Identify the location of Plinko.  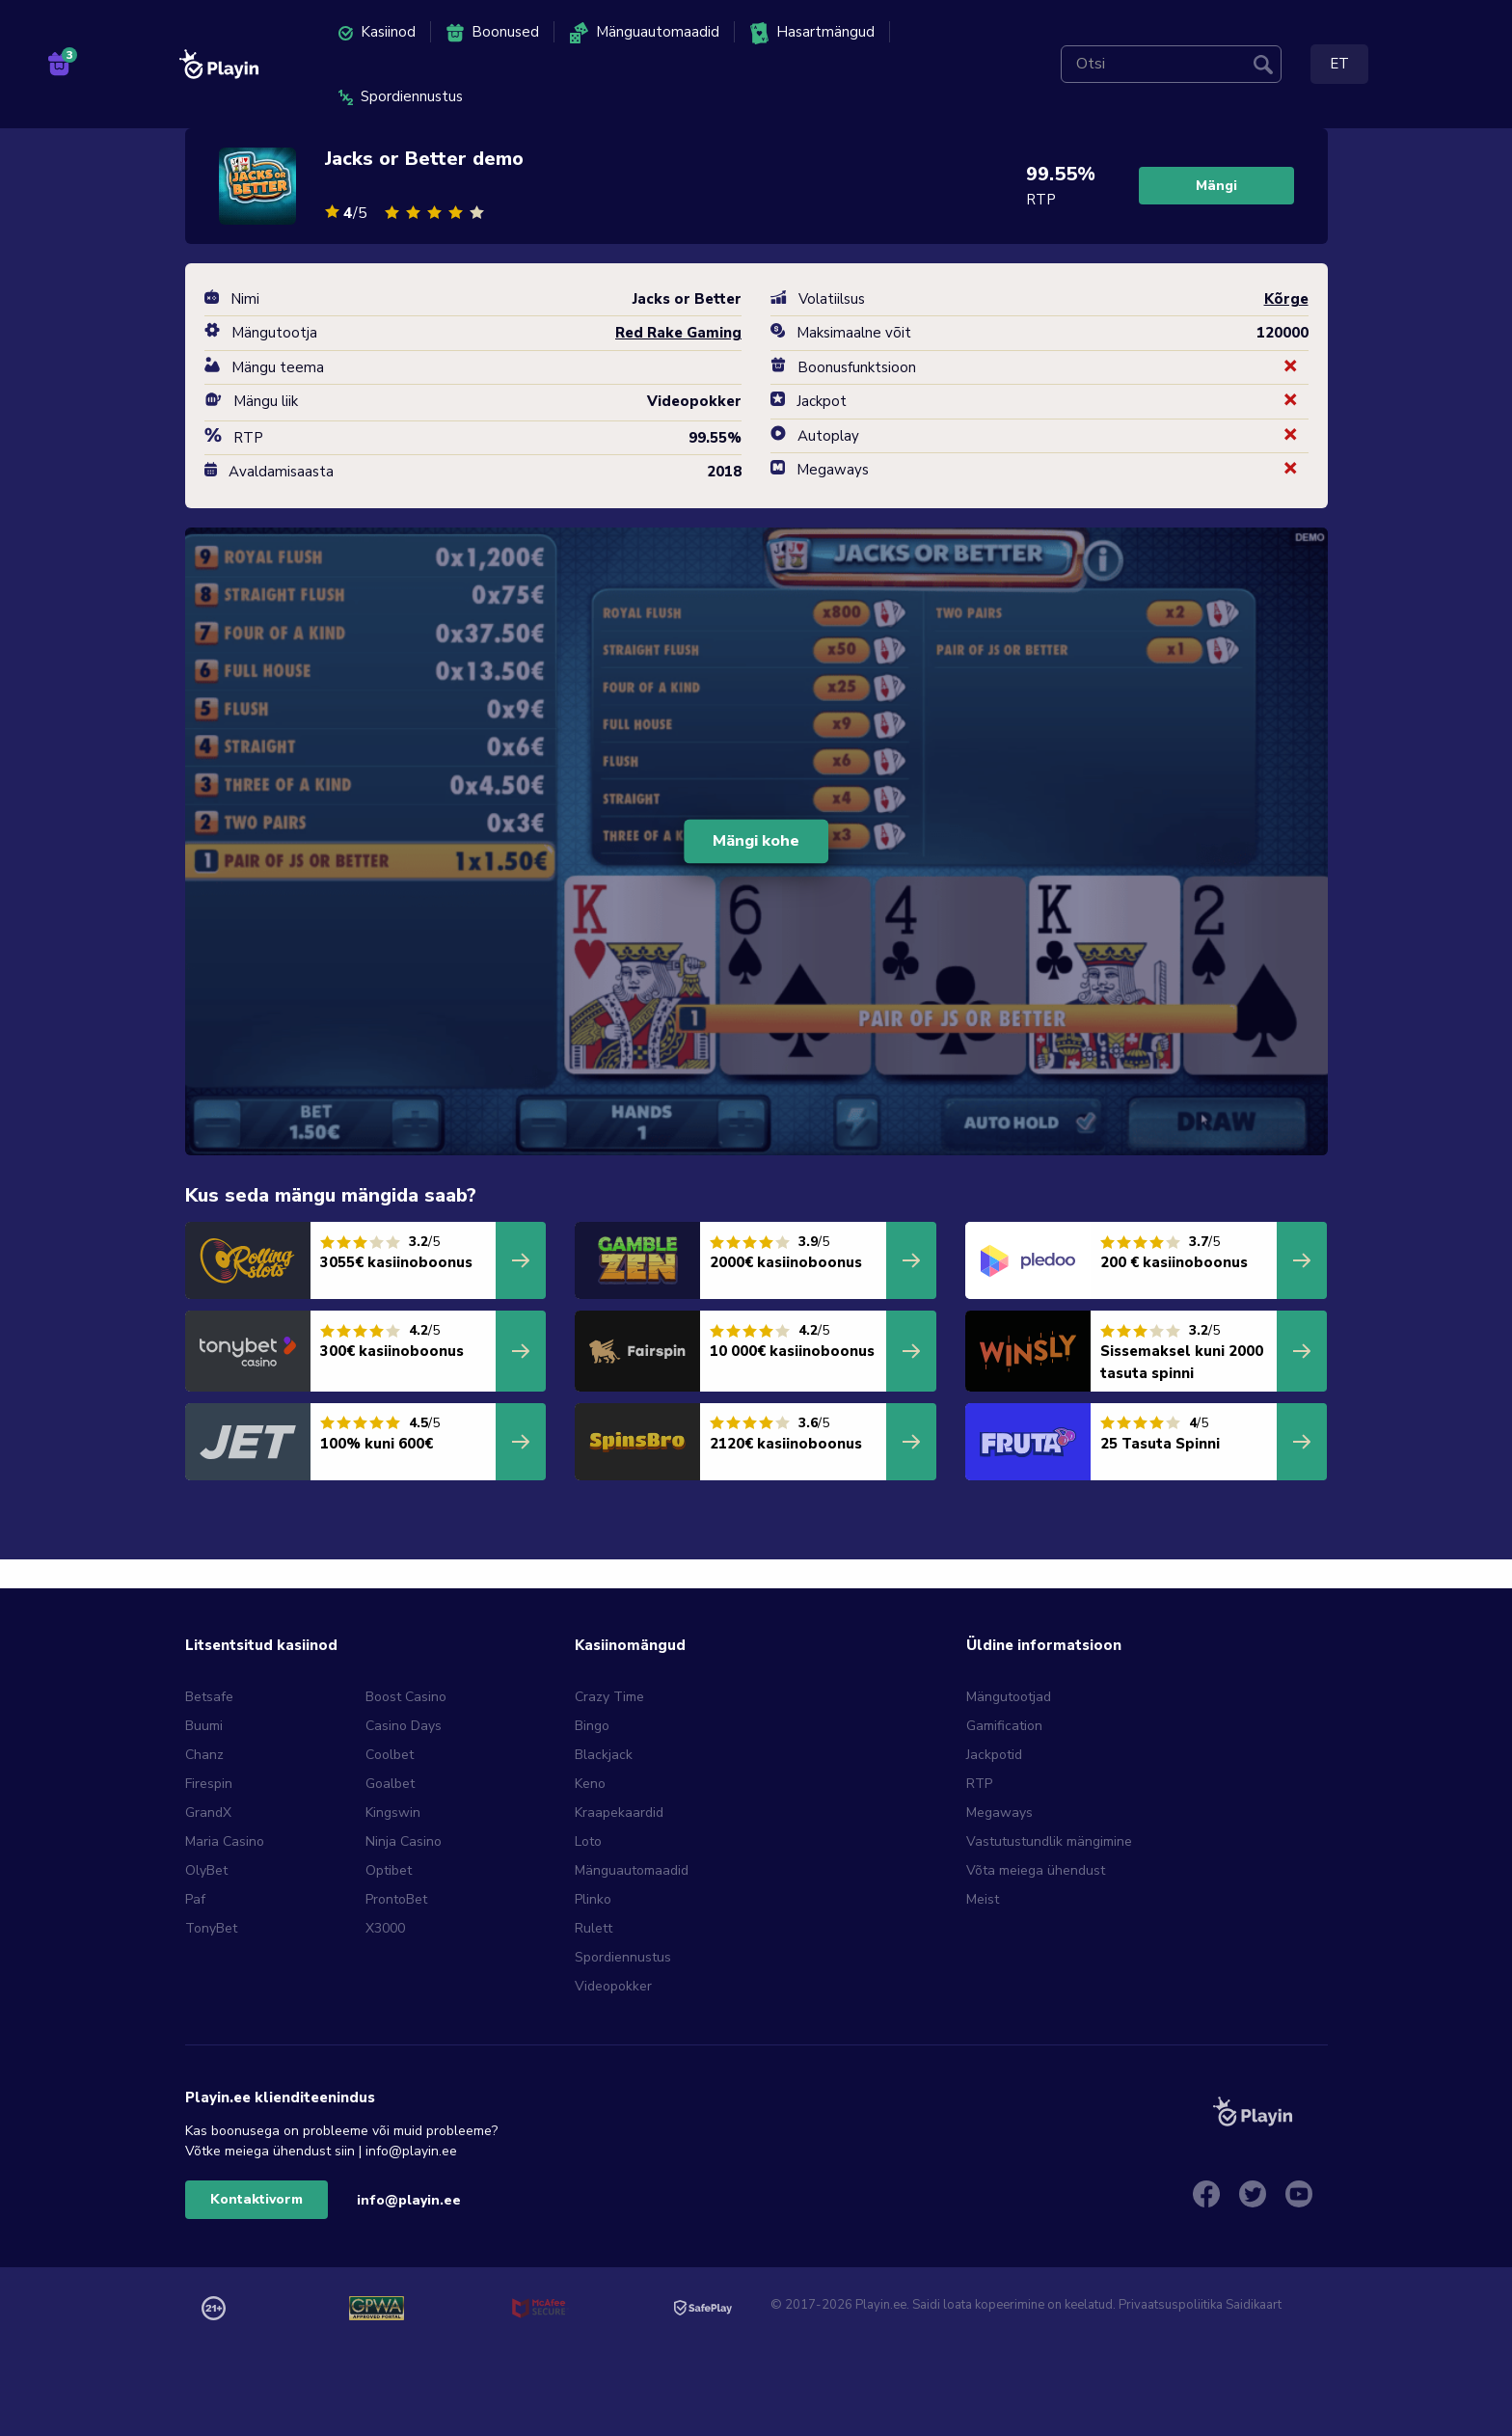
(593, 1899).